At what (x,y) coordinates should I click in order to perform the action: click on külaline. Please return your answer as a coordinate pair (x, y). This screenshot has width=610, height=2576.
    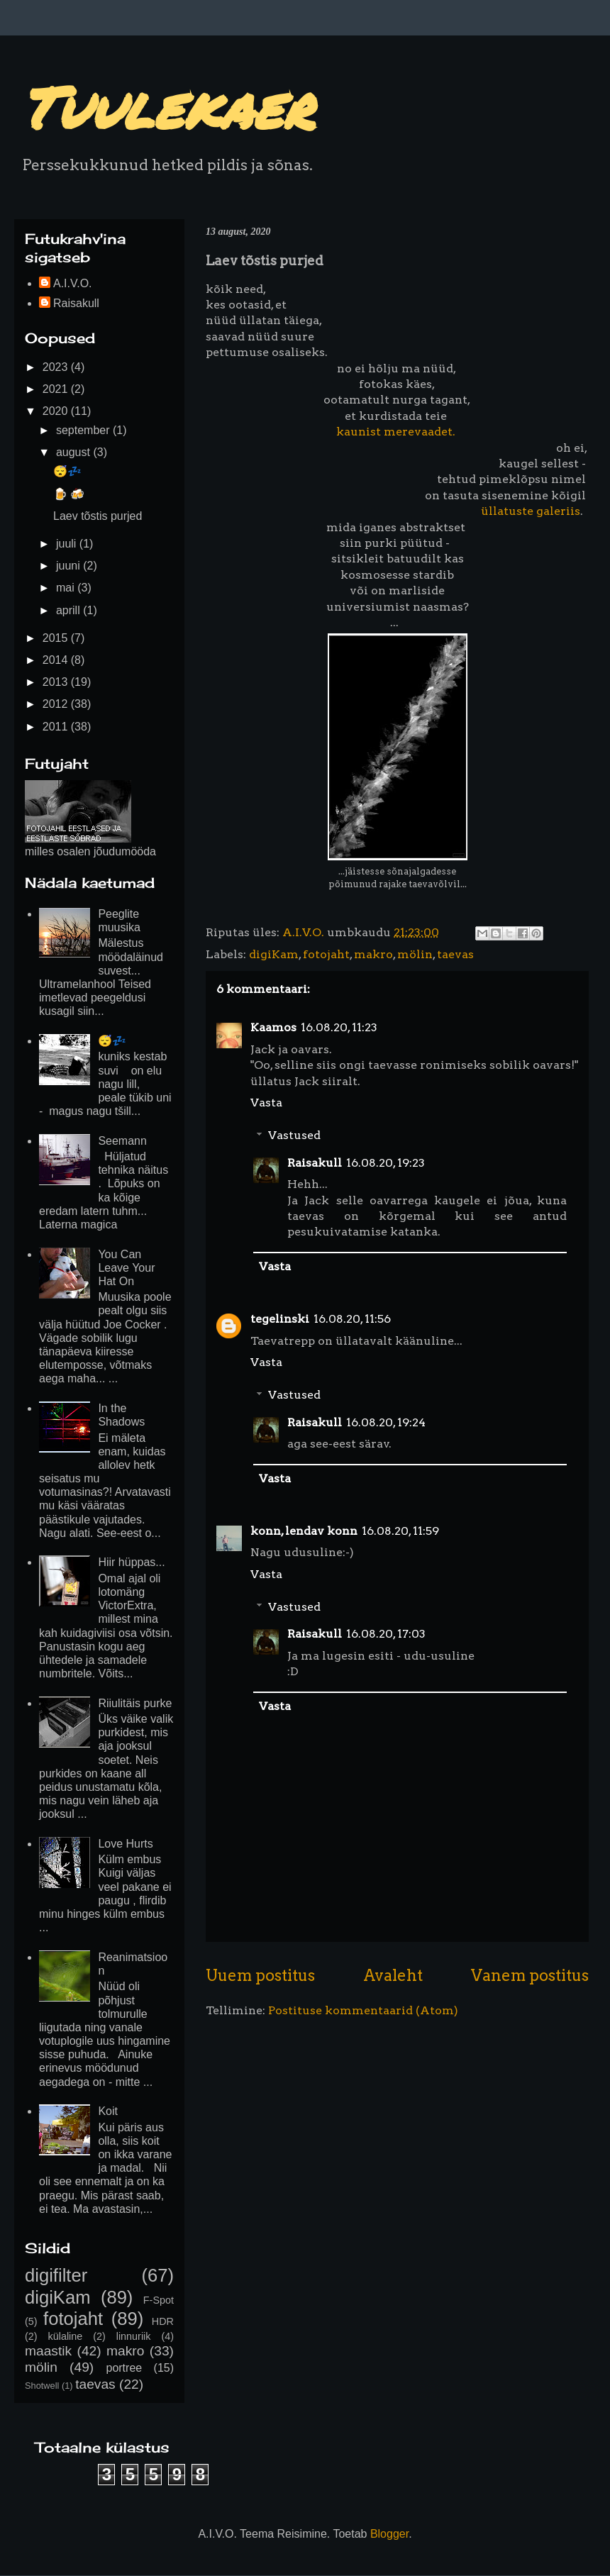
    Looking at the image, I should click on (65, 2336).